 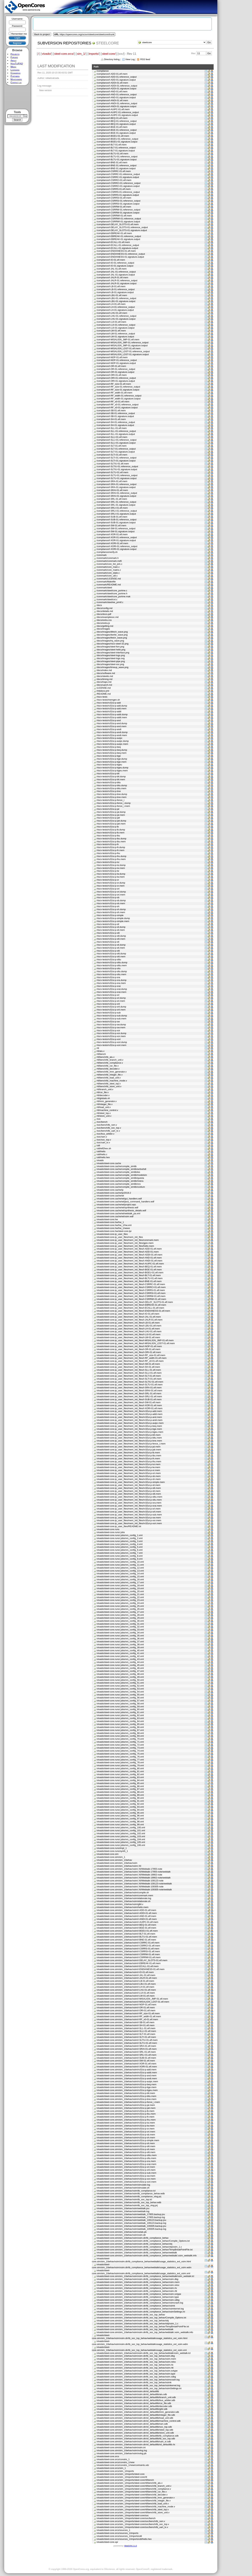 What do you see at coordinates (98, 1119) in the screenshot?
I see `/soc` at bounding box center [98, 1119].